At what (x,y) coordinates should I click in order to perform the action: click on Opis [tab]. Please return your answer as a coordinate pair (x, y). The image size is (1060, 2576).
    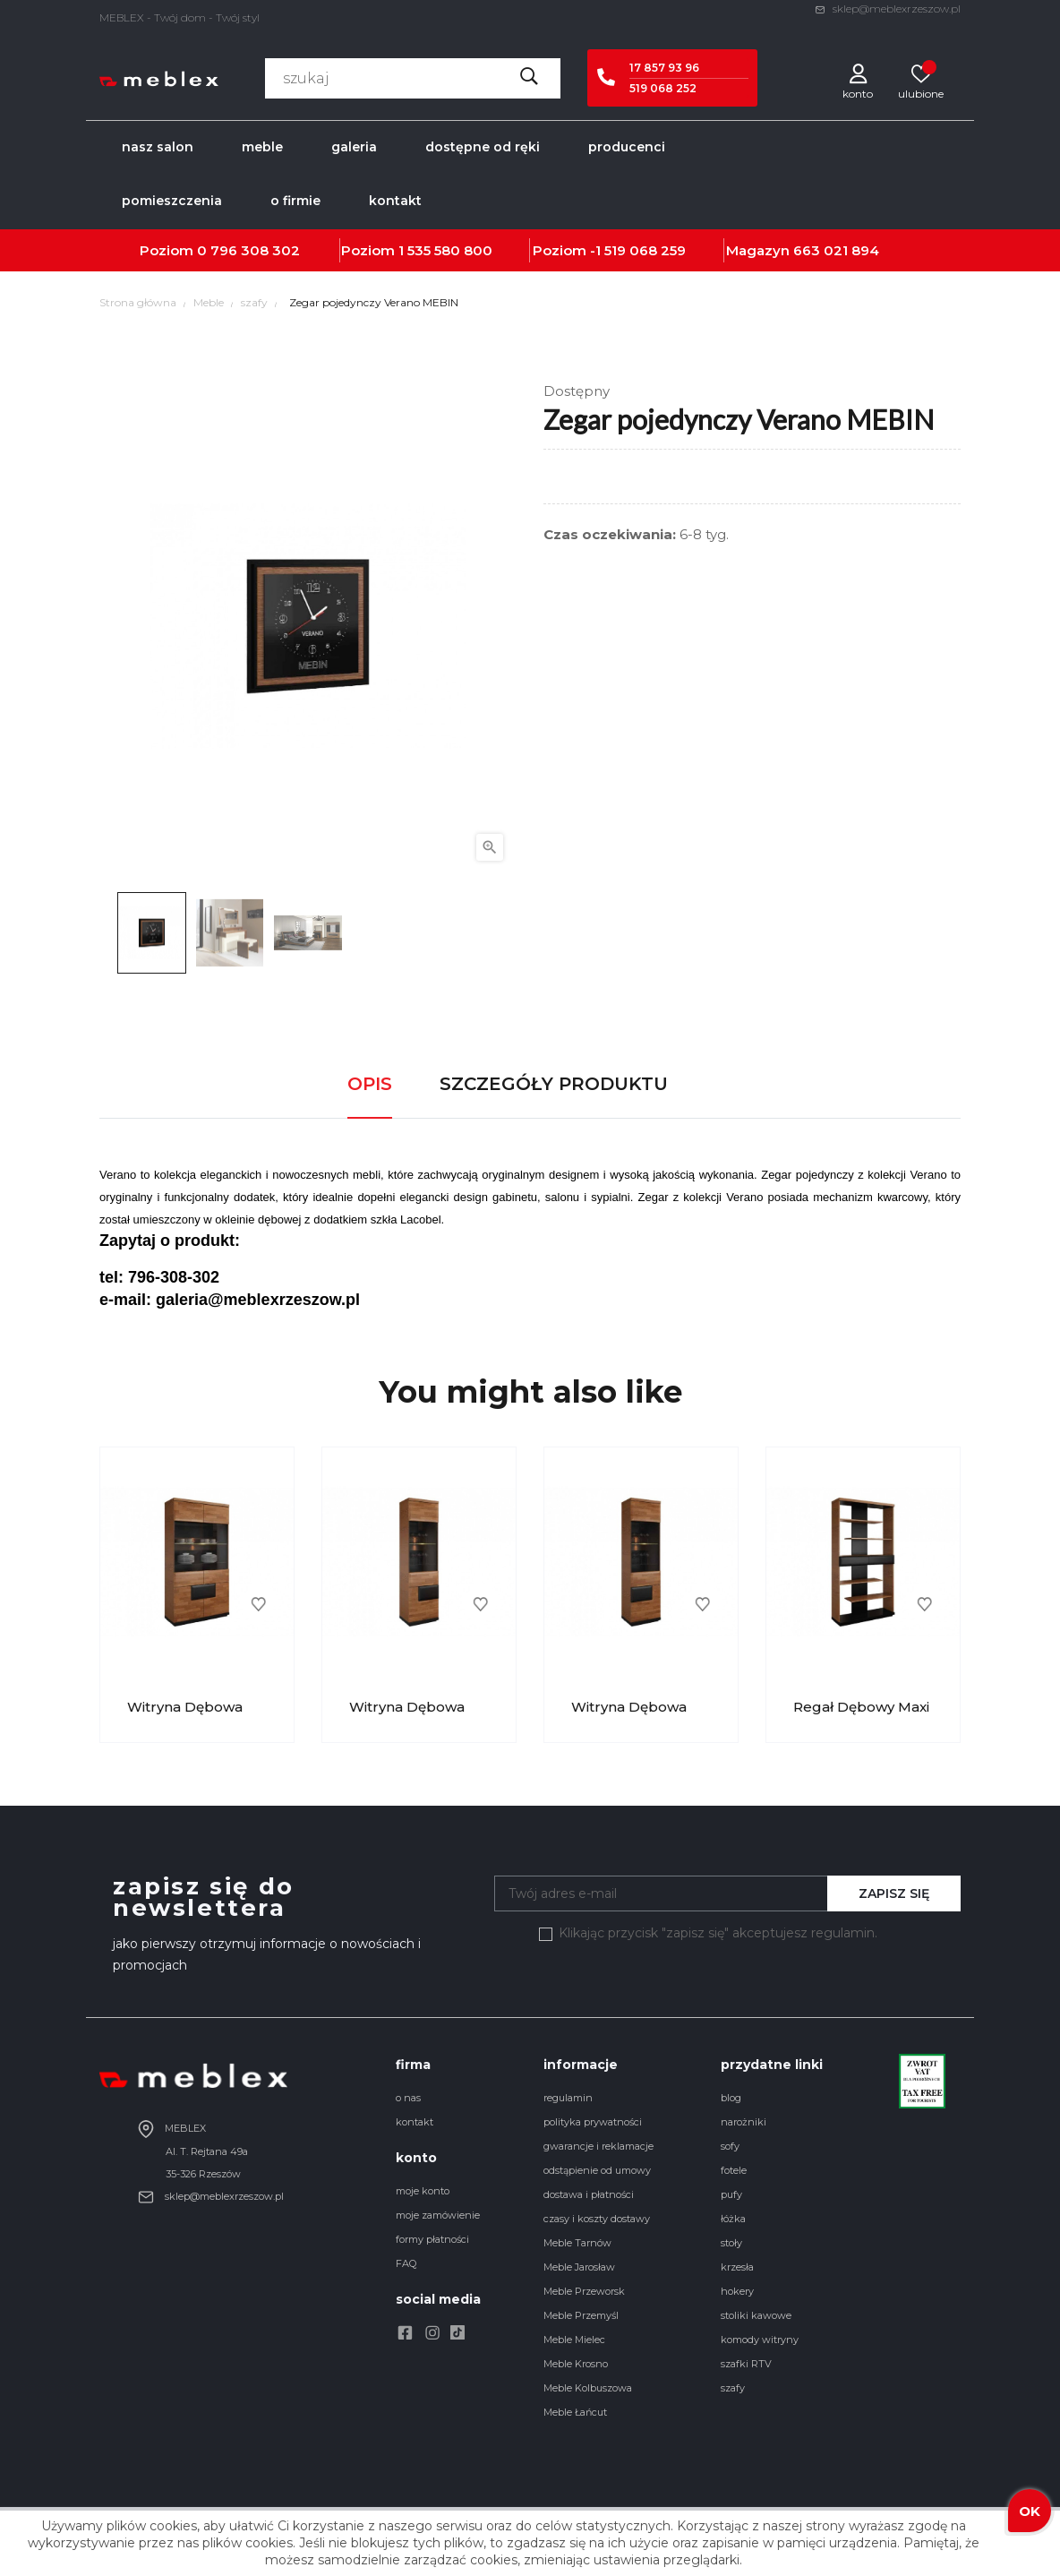
    Looking at the image, I should click on (369, 1084).